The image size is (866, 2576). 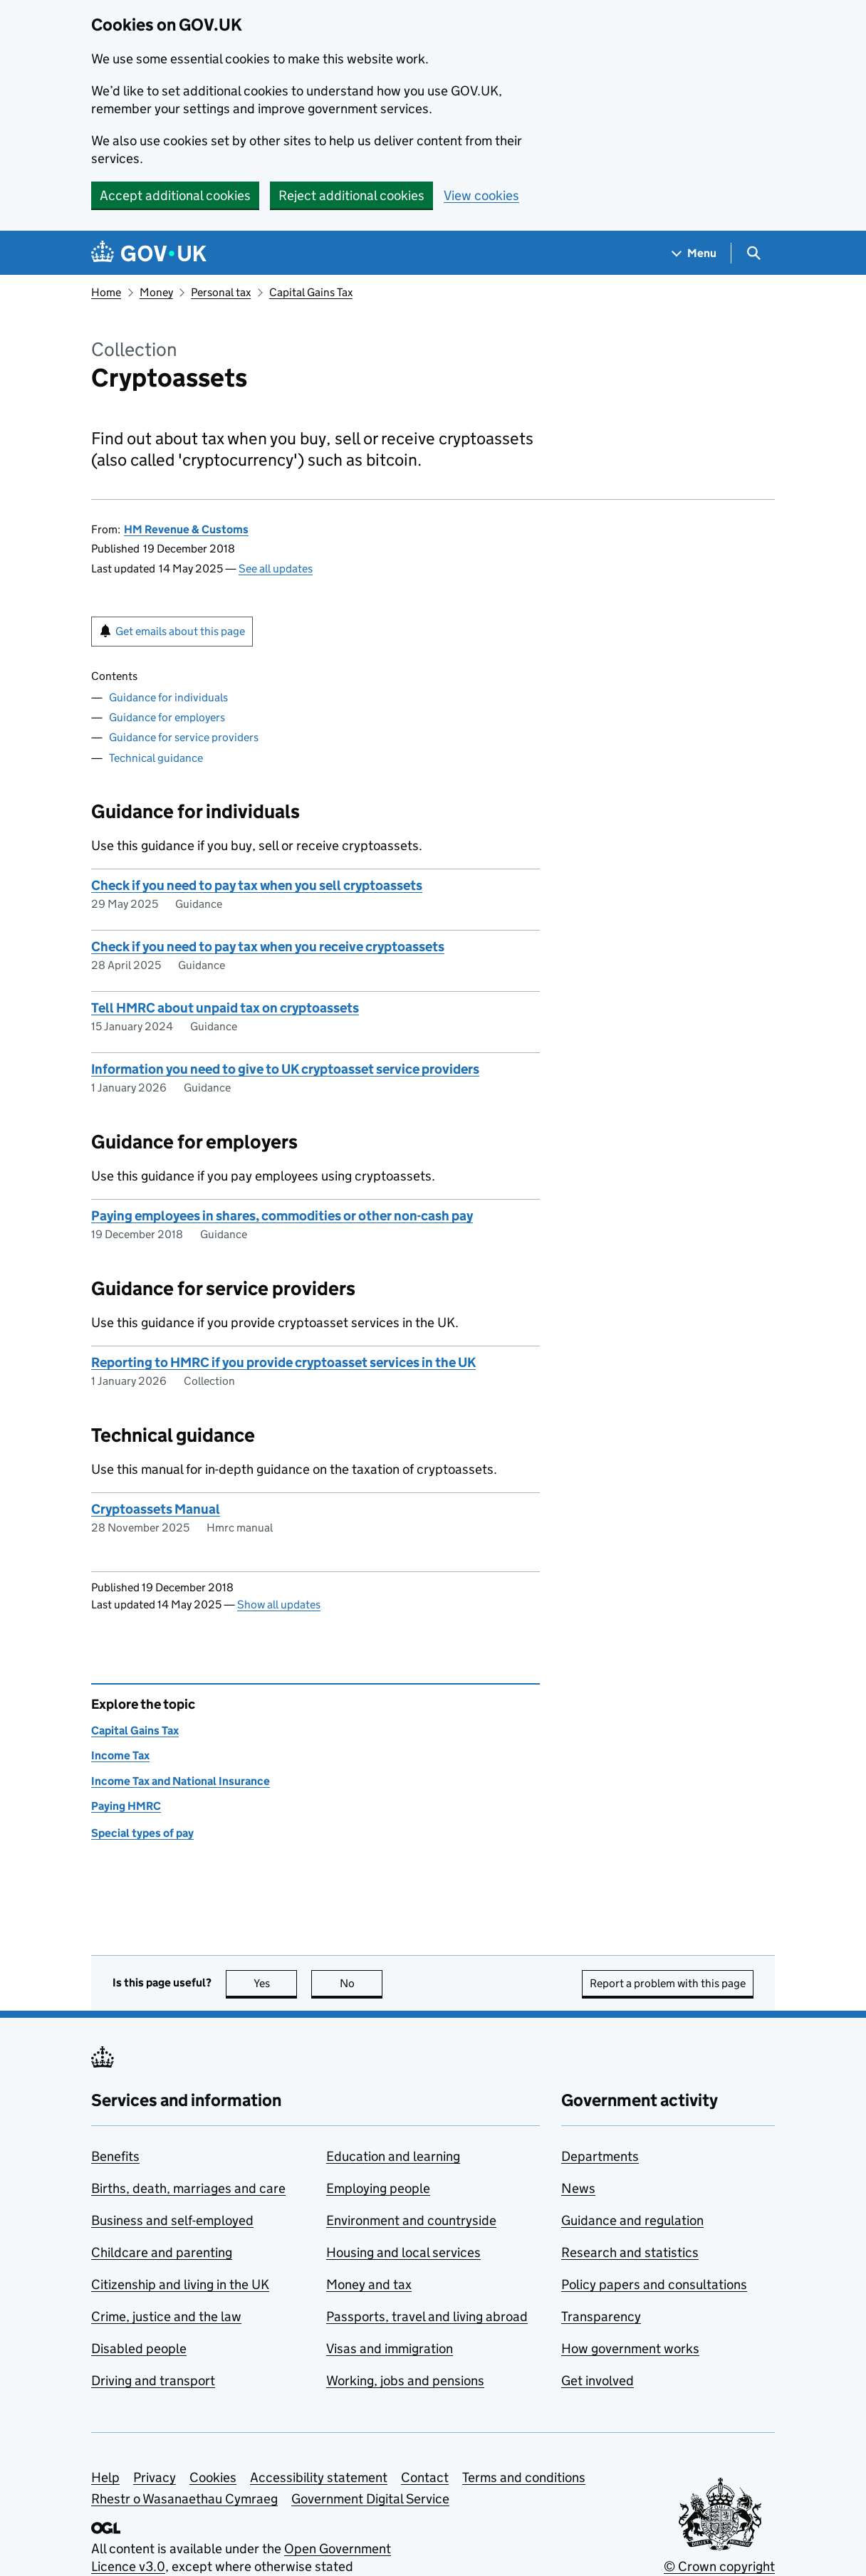 What do you see at coordinates (153, 2380) in the screenshot?
I see `Driving and transport` at bounding box center [153, 2380].